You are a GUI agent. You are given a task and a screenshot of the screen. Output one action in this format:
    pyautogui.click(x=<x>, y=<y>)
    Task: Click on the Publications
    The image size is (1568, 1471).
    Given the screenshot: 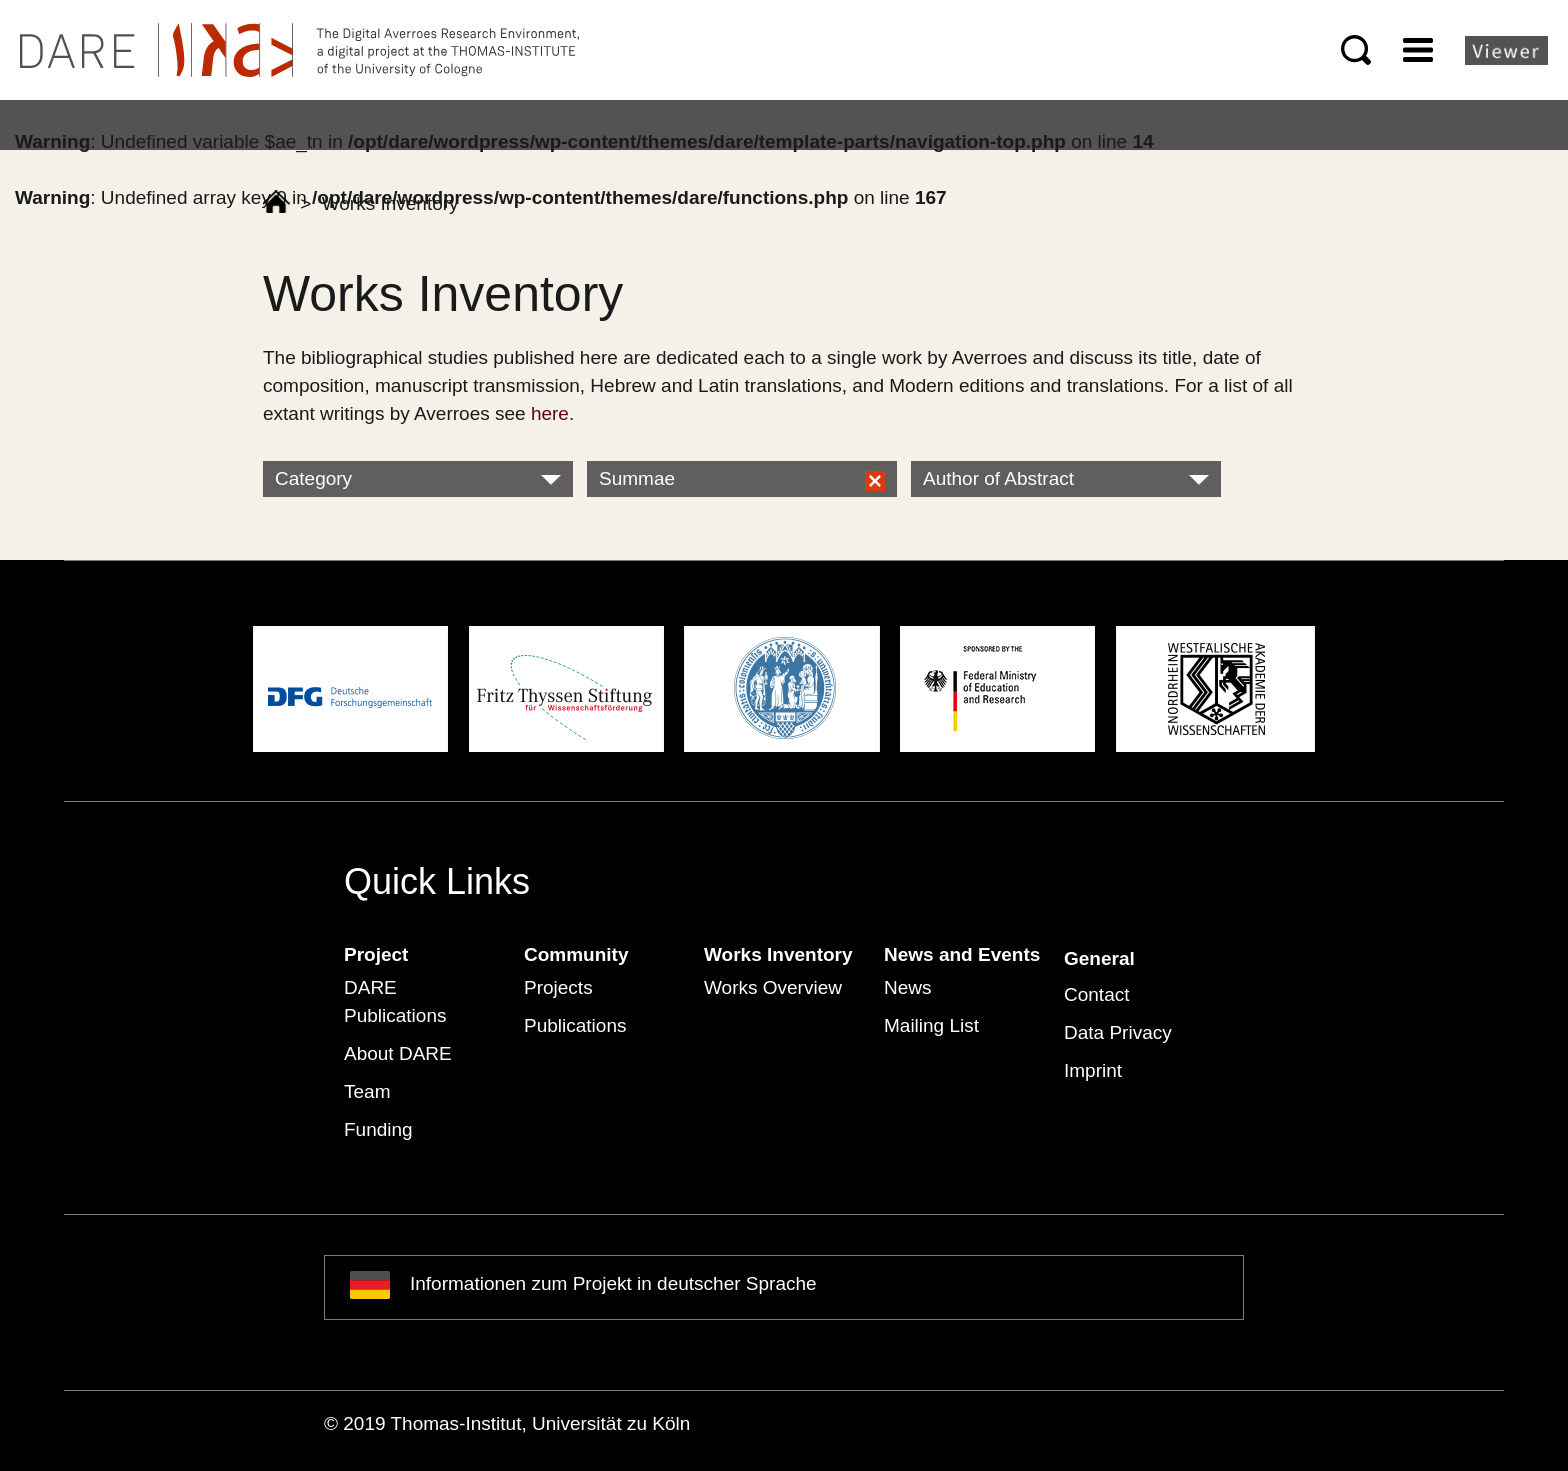 What is the action you would take?
    pyautogui.click(x=575, y=1025)
    